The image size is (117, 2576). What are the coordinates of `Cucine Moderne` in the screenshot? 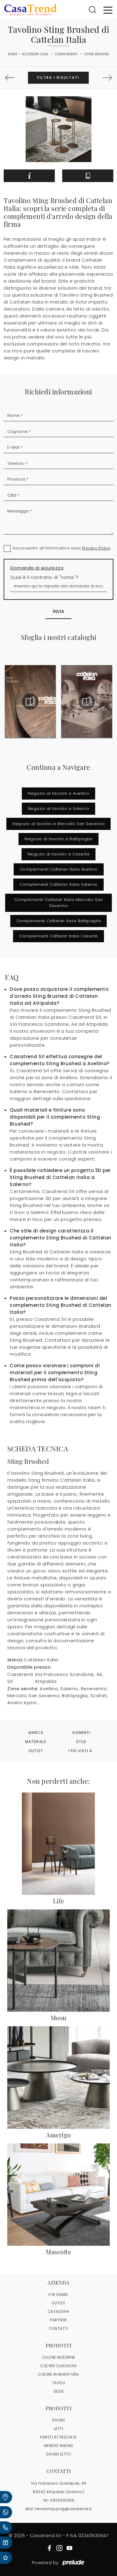 It's located at (58, 2357).